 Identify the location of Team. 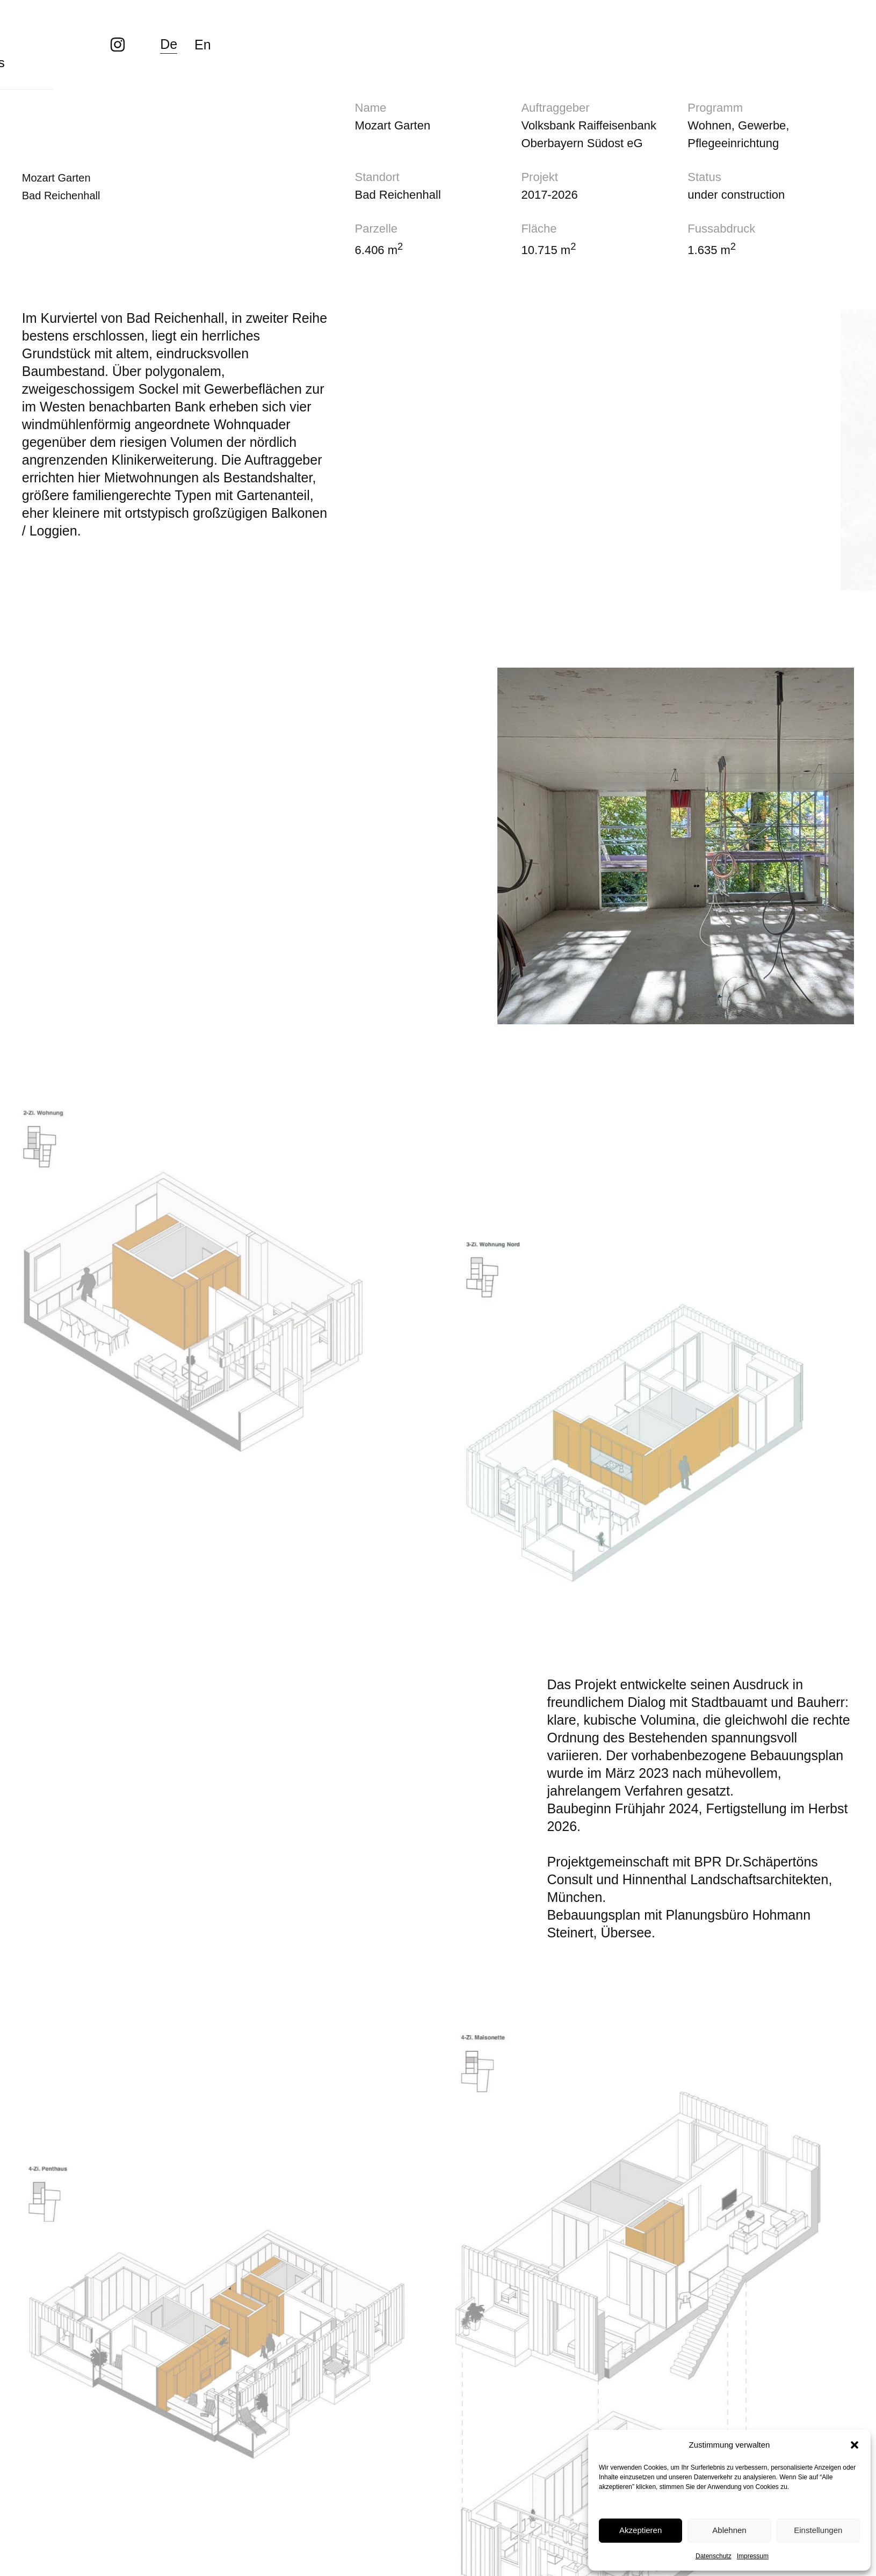
(218, 27).